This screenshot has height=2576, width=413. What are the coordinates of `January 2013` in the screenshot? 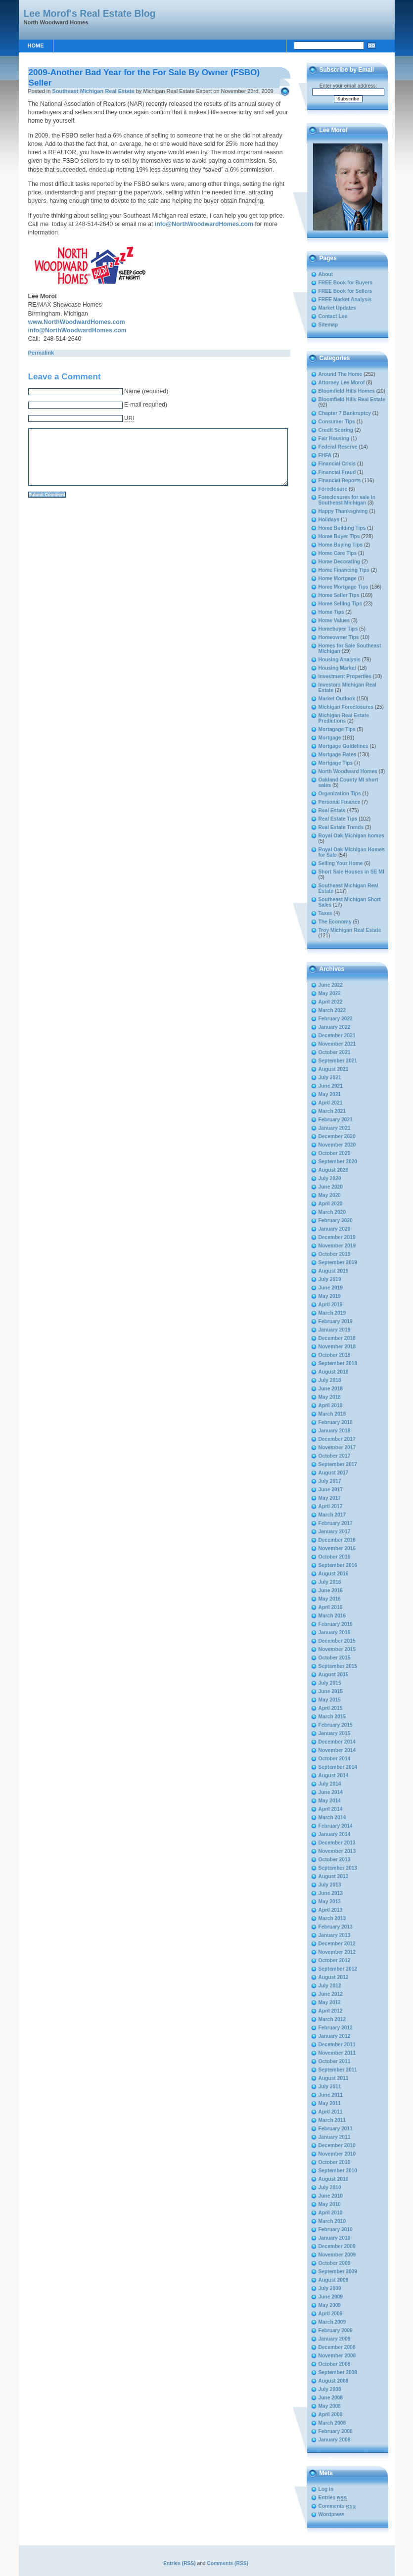 It's located at (335, 1935).